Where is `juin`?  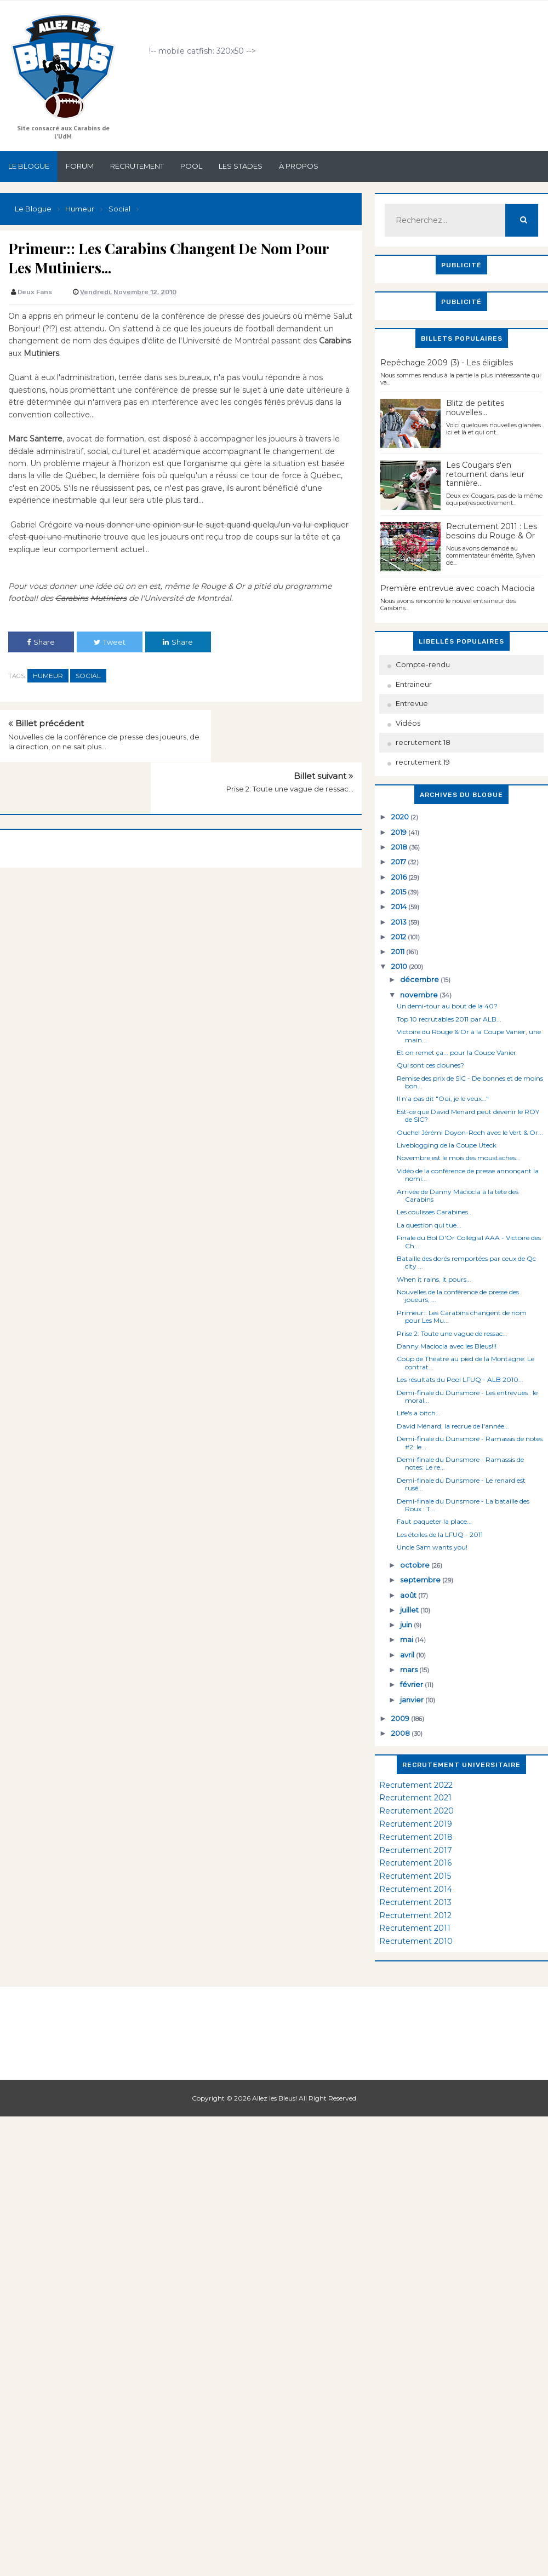 juin is located at coordinates (407, 1624).